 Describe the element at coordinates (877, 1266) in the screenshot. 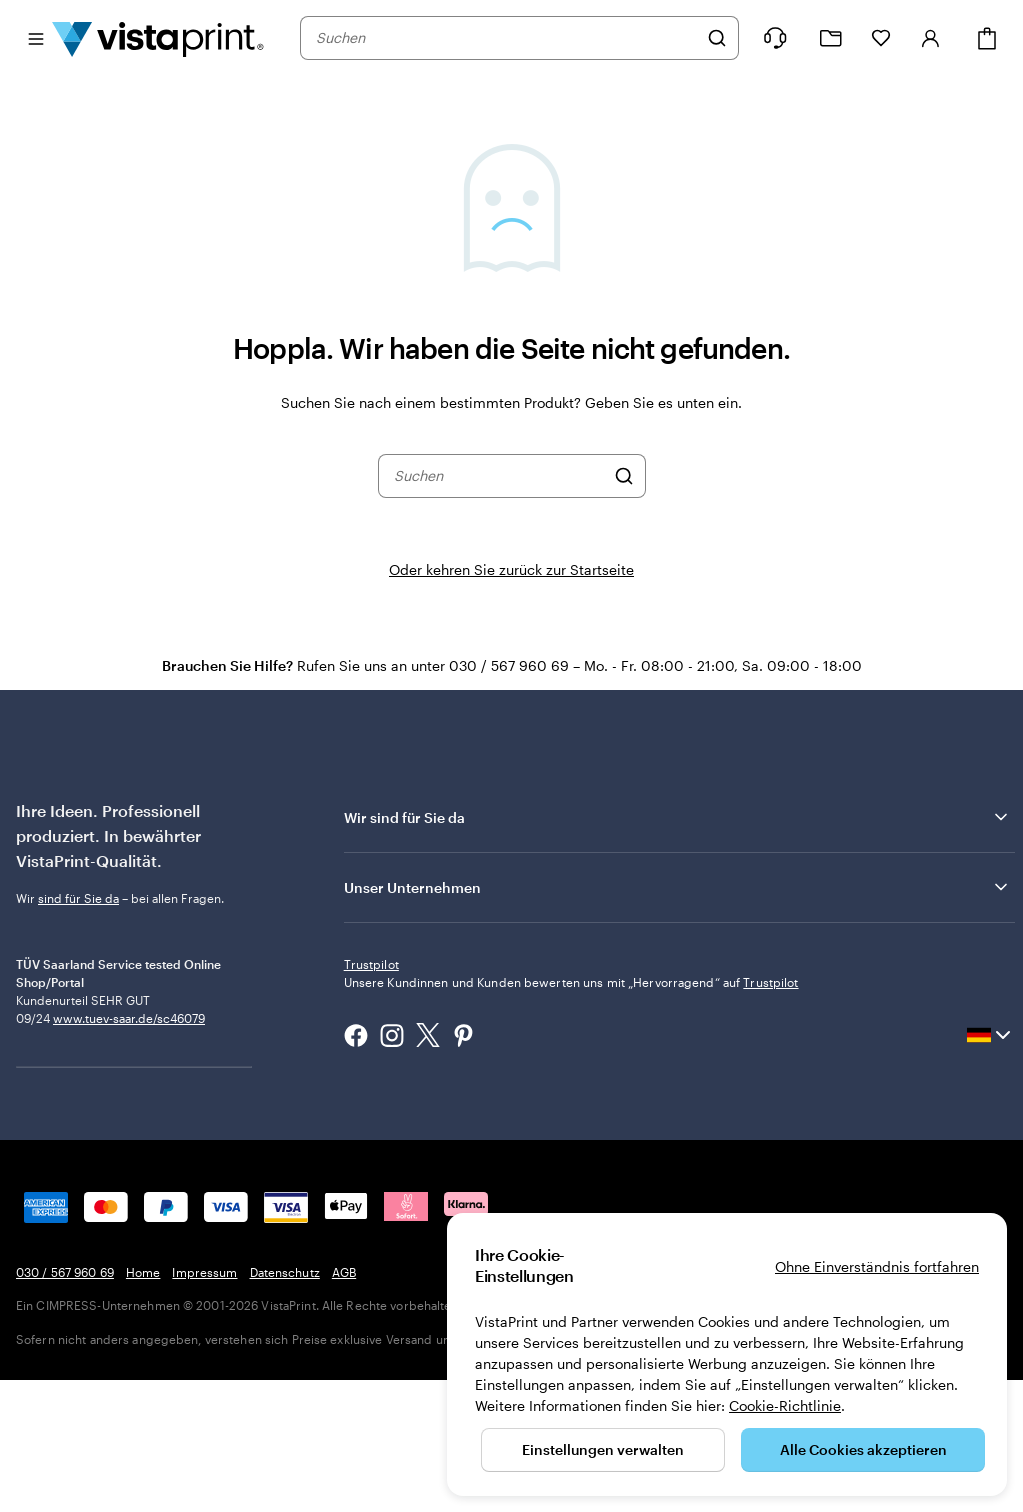

I see `Ohne Einverständnis fortfahren` at that location.